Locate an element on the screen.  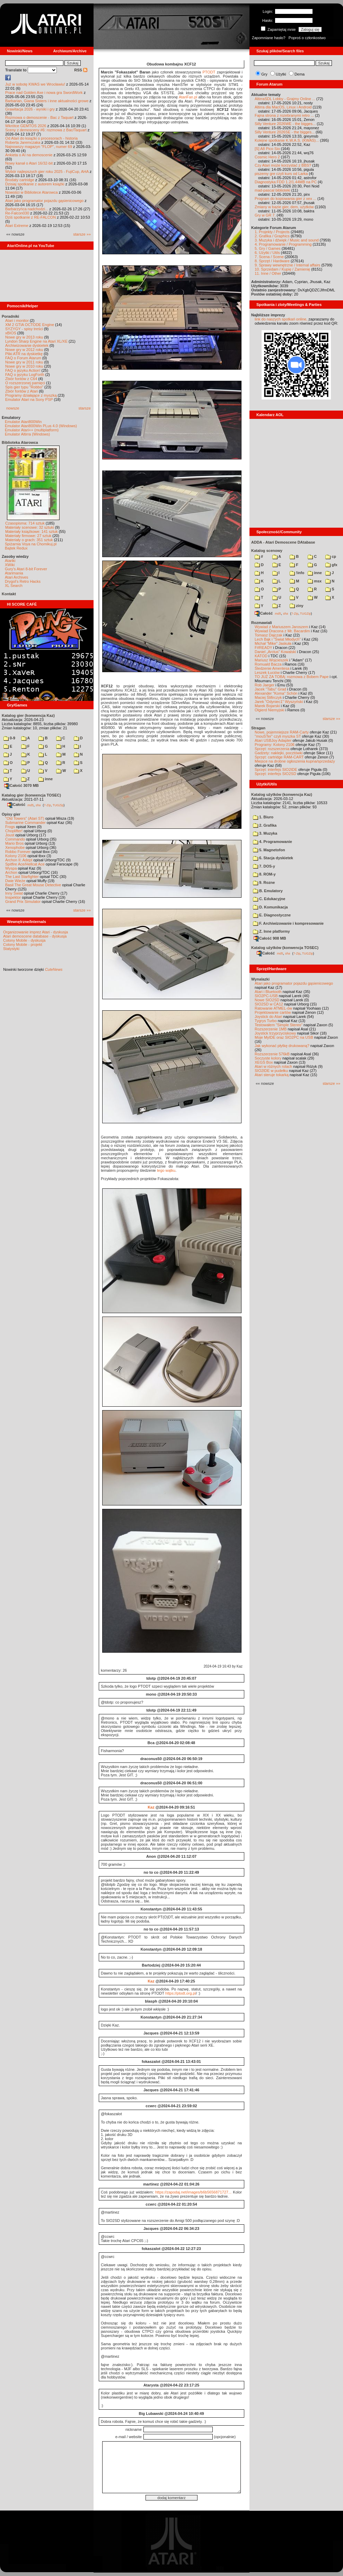
2. Grafika is located at coordinates (264, 825).